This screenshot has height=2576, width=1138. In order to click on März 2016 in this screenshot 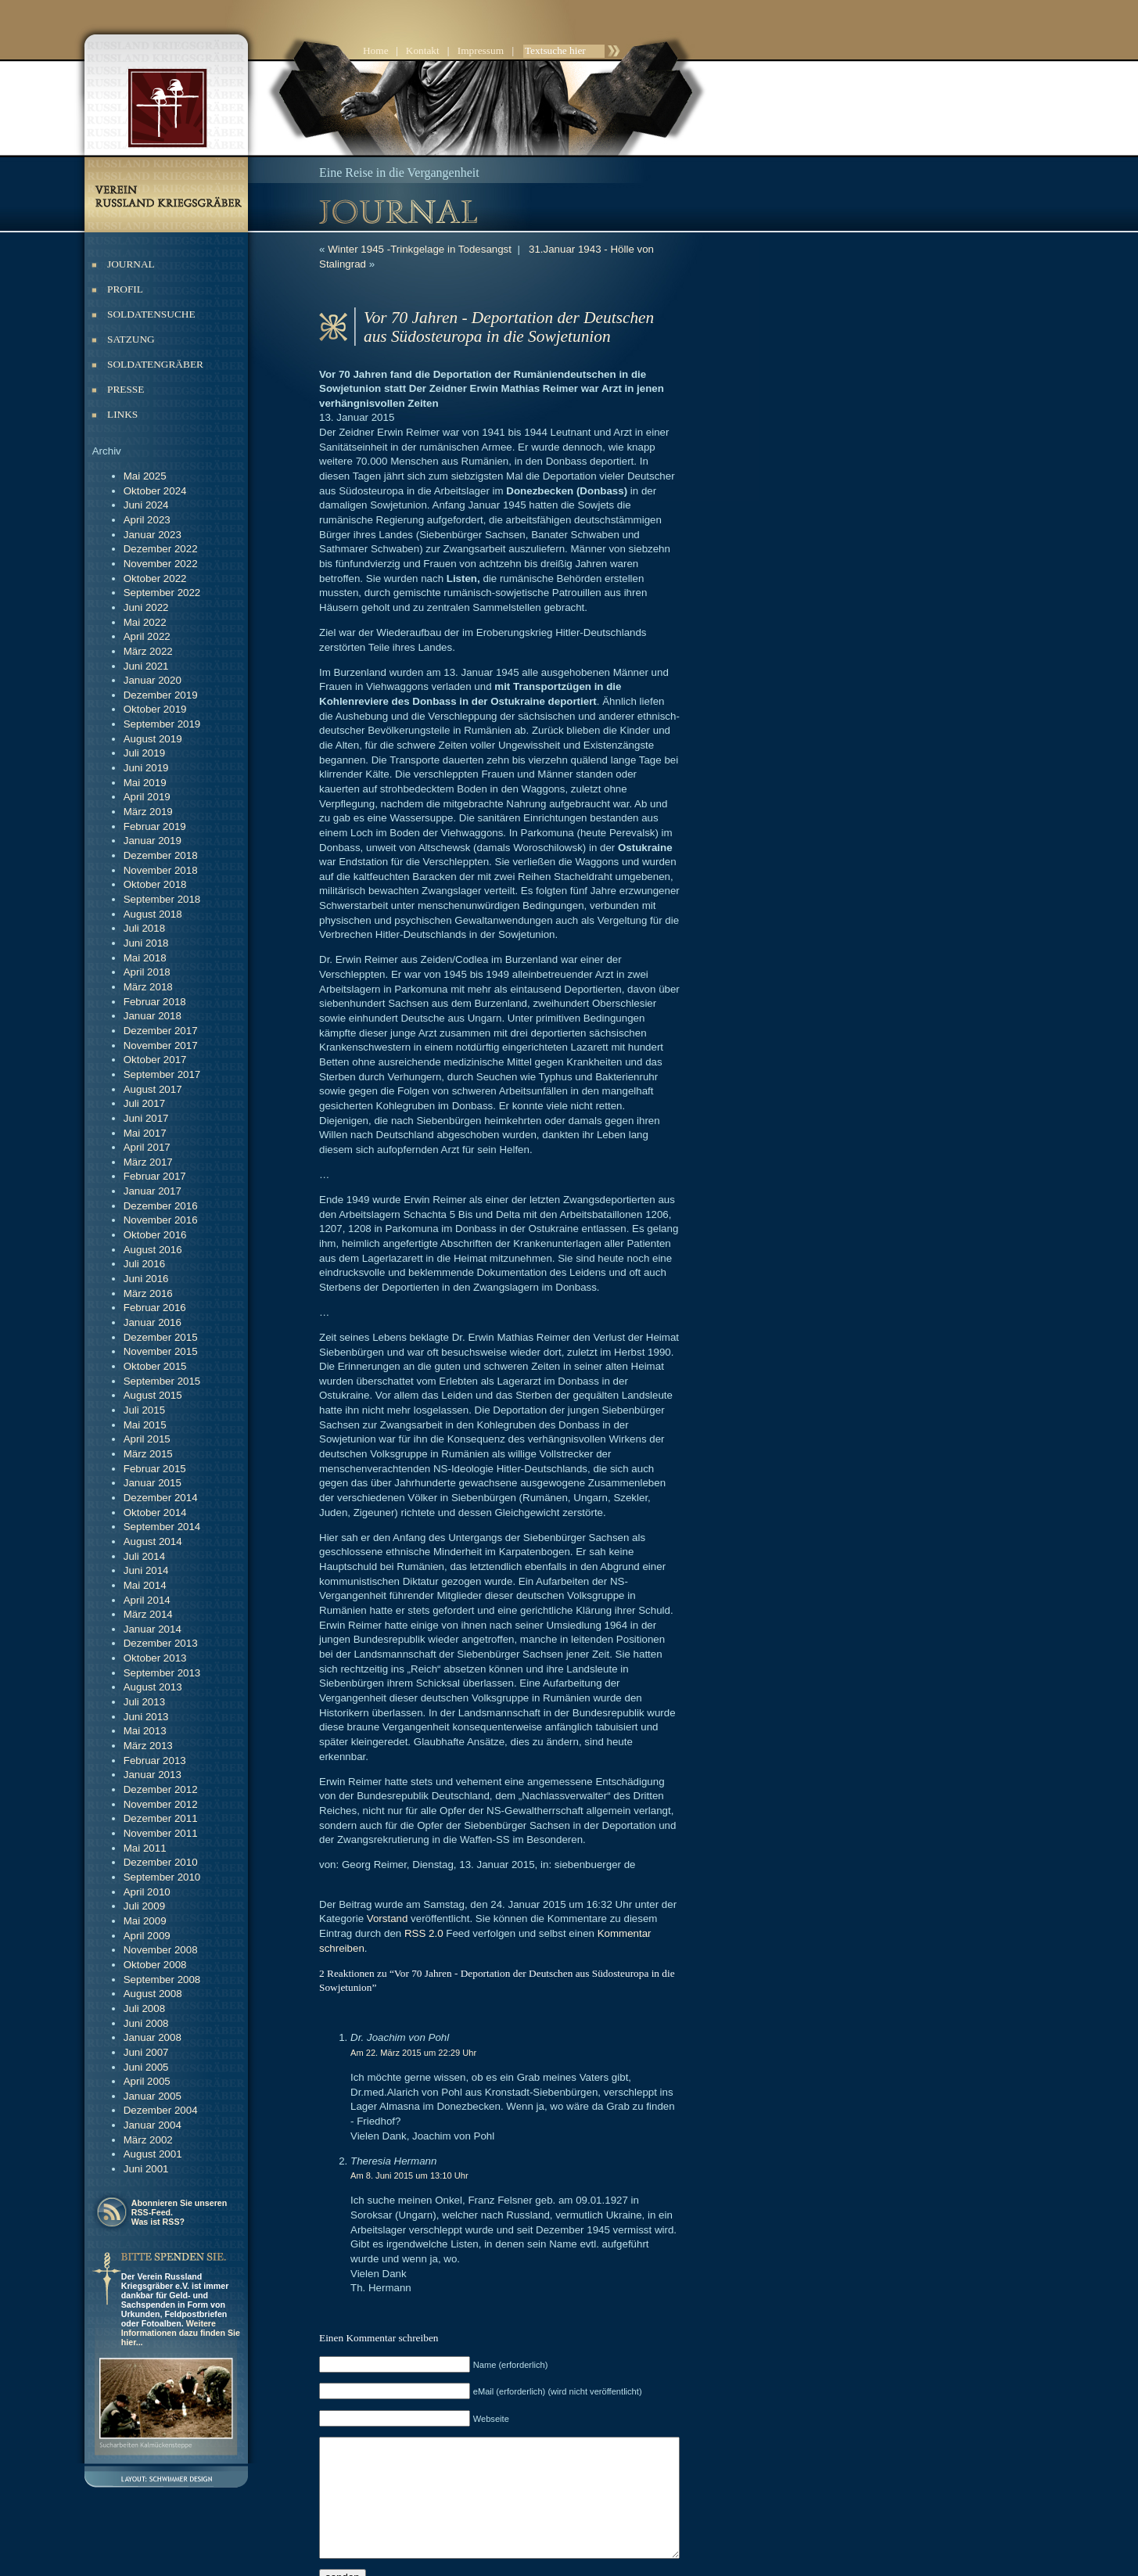, I will do `click(148, 1293)`.